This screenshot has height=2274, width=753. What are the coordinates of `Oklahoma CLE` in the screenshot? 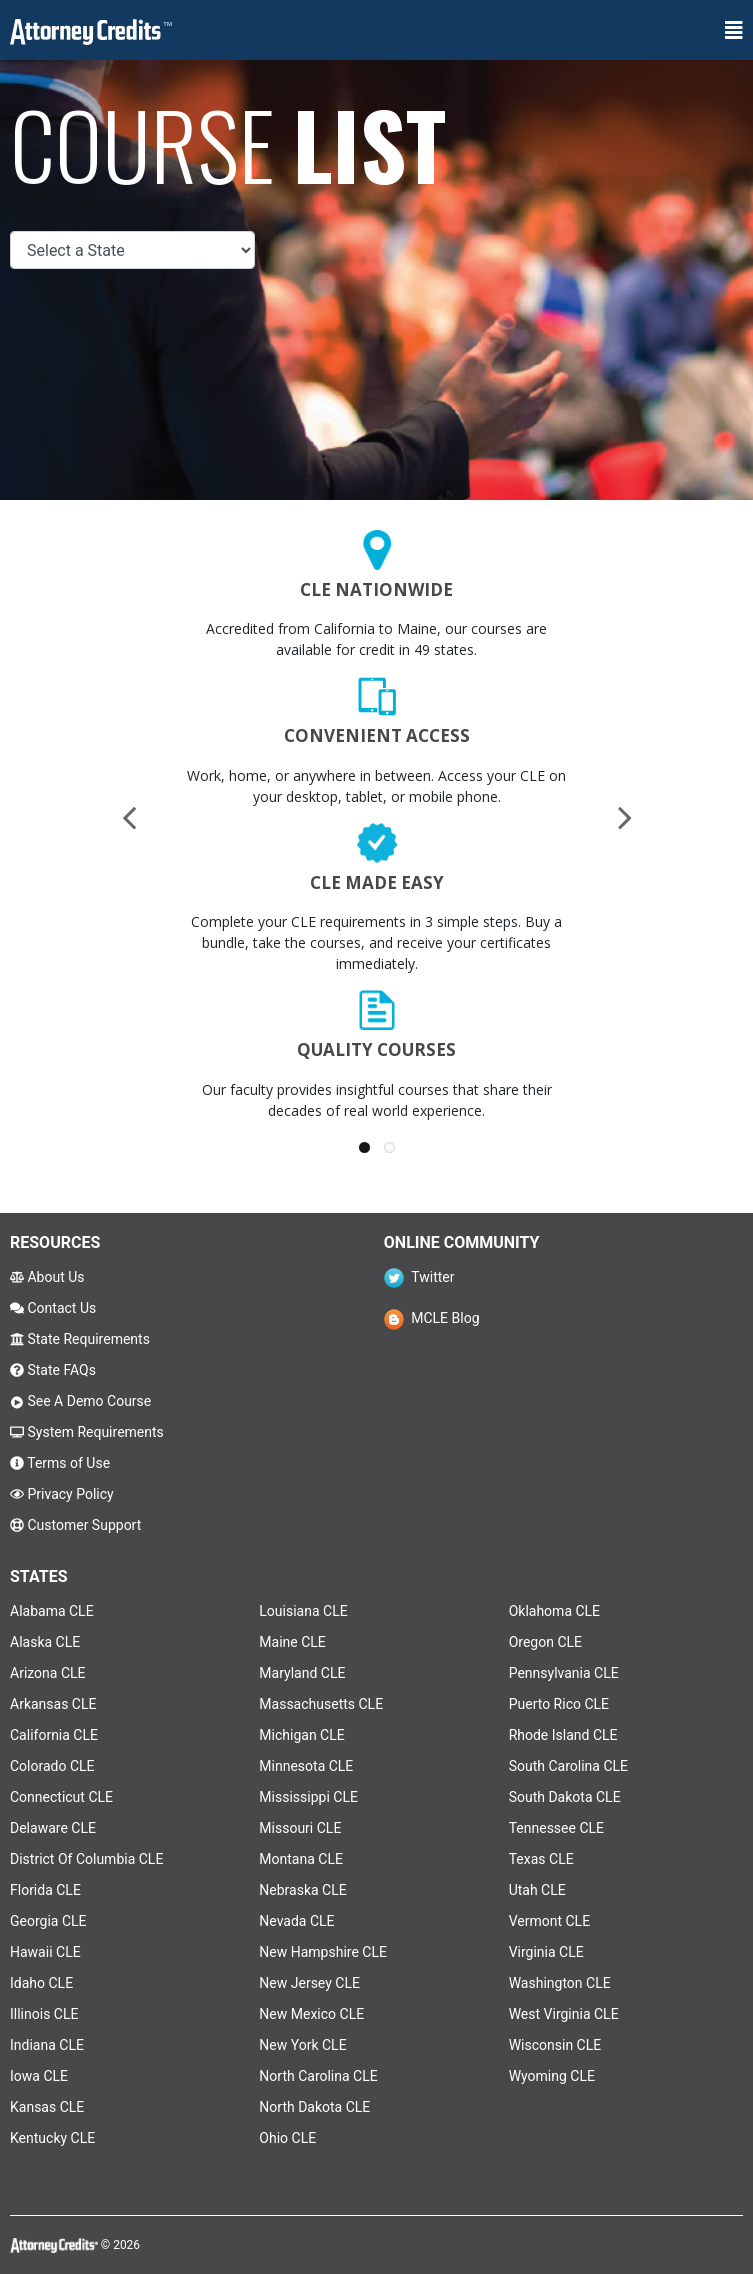 It's located at (554, 1611).